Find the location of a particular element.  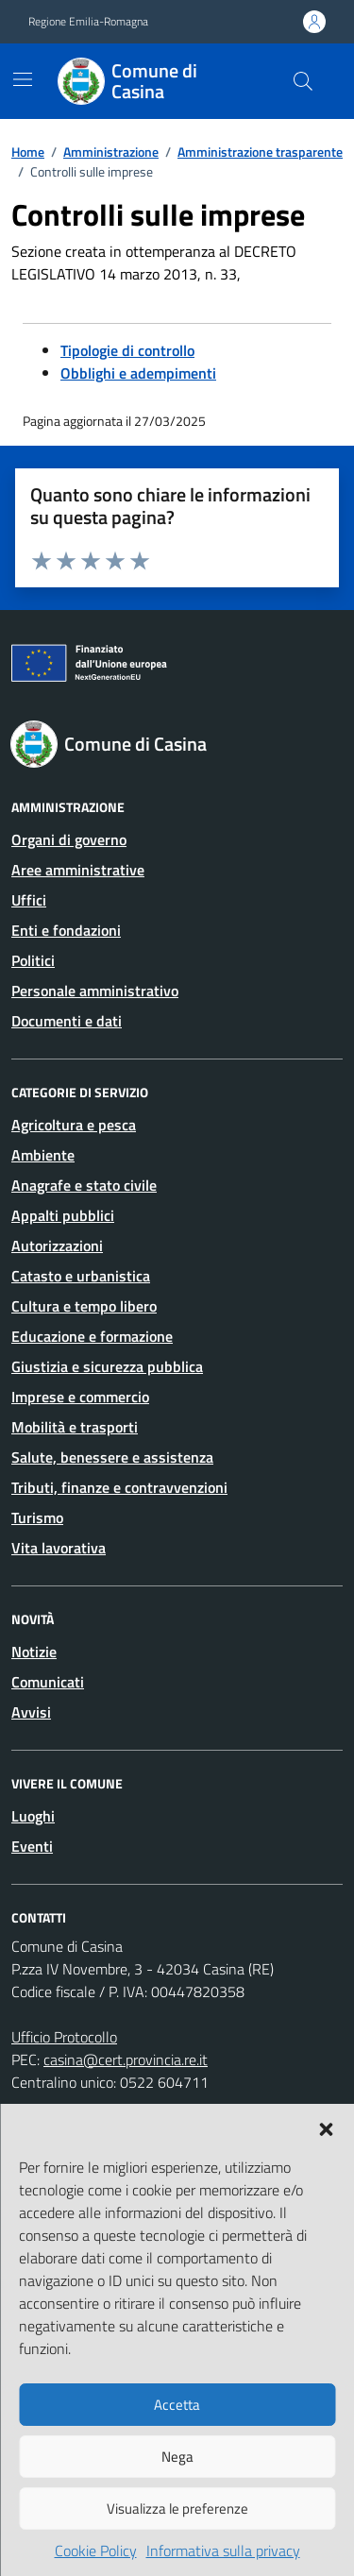

casina@cert.provincia.re.it is located at coordinates (125, 2059).